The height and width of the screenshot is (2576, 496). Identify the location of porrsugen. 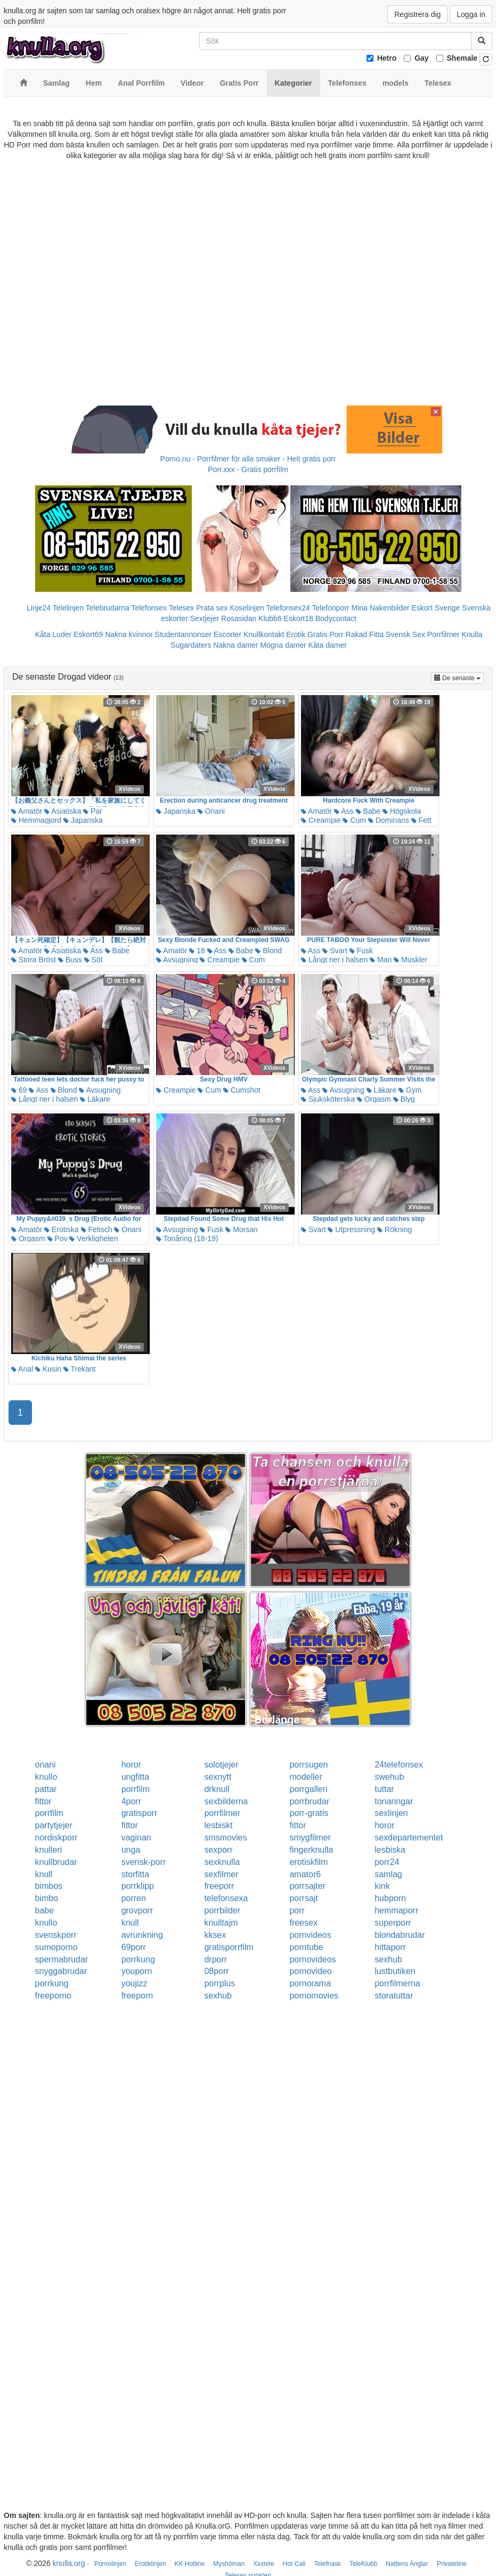
(308, 1764).